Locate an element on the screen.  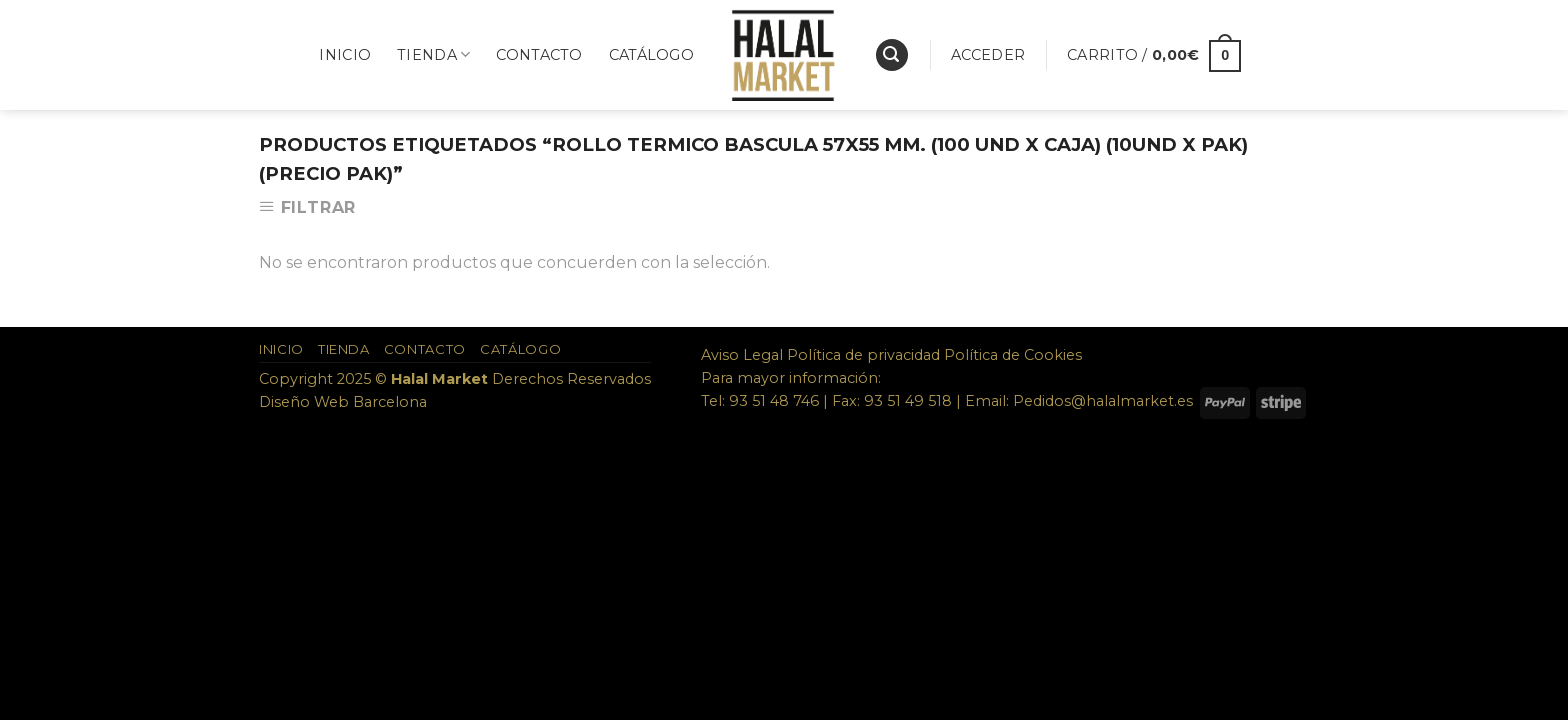
Tienda is located at coordinates (433, 54).